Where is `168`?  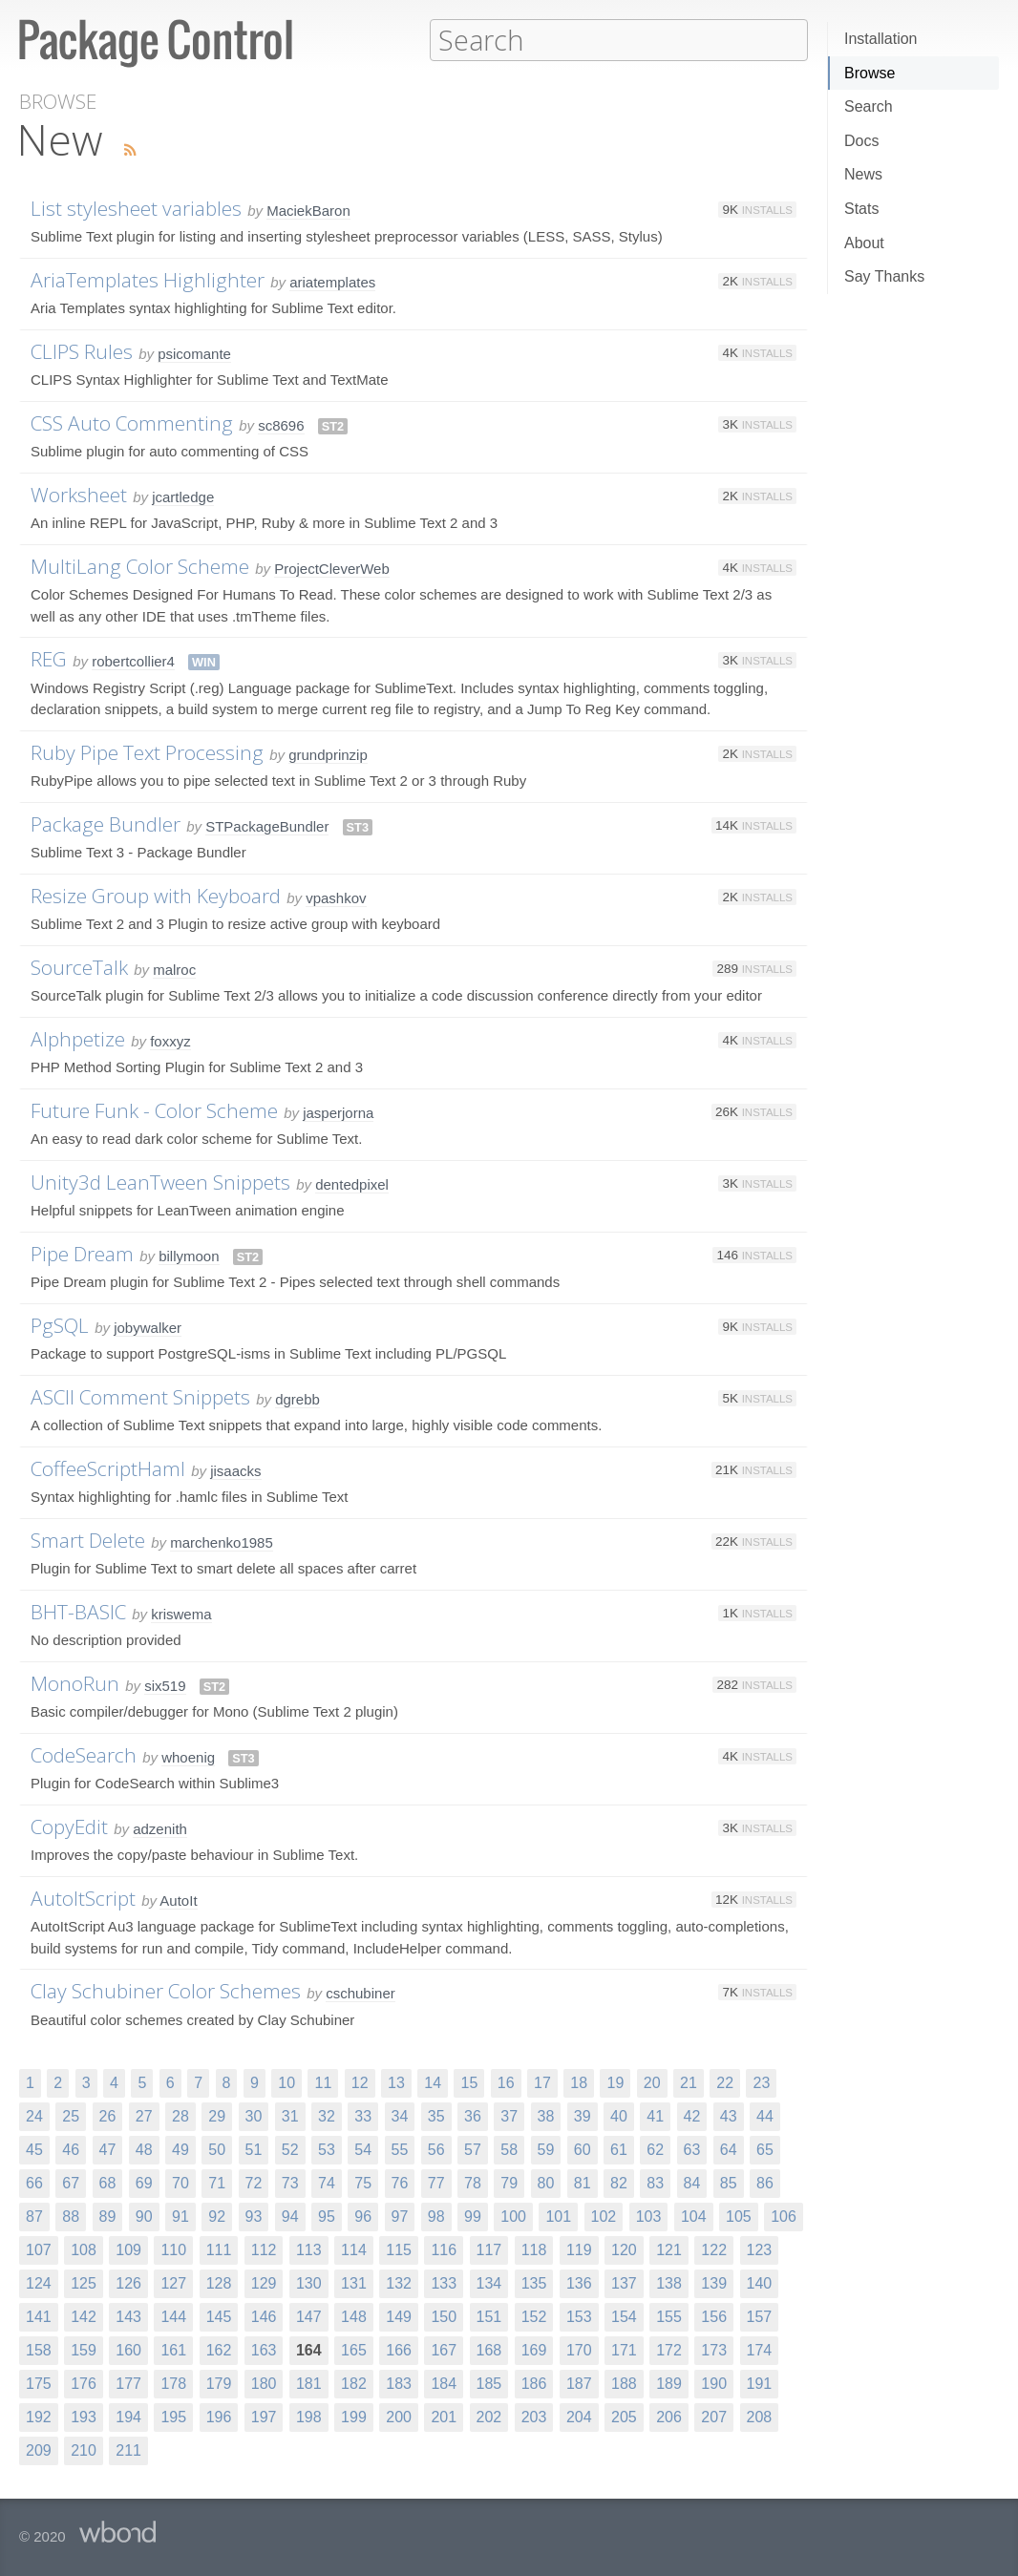
168 is located at coordinates (489, 2349).